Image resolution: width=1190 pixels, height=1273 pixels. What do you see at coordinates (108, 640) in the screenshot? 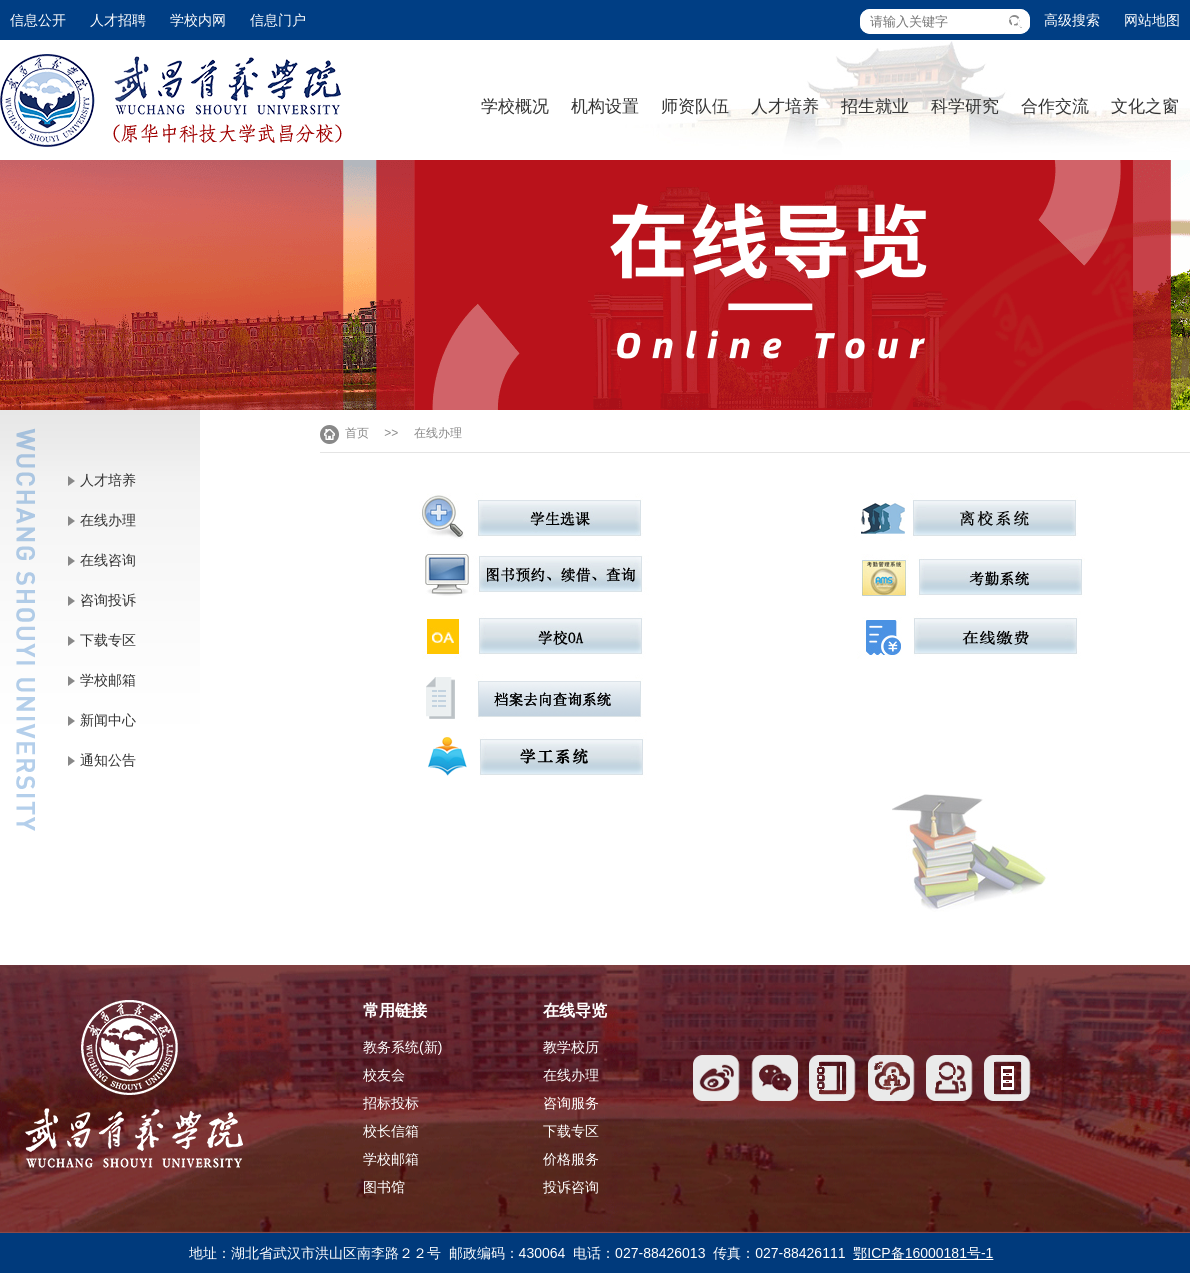
I see `下载专区` at bounding box center [108, 640].